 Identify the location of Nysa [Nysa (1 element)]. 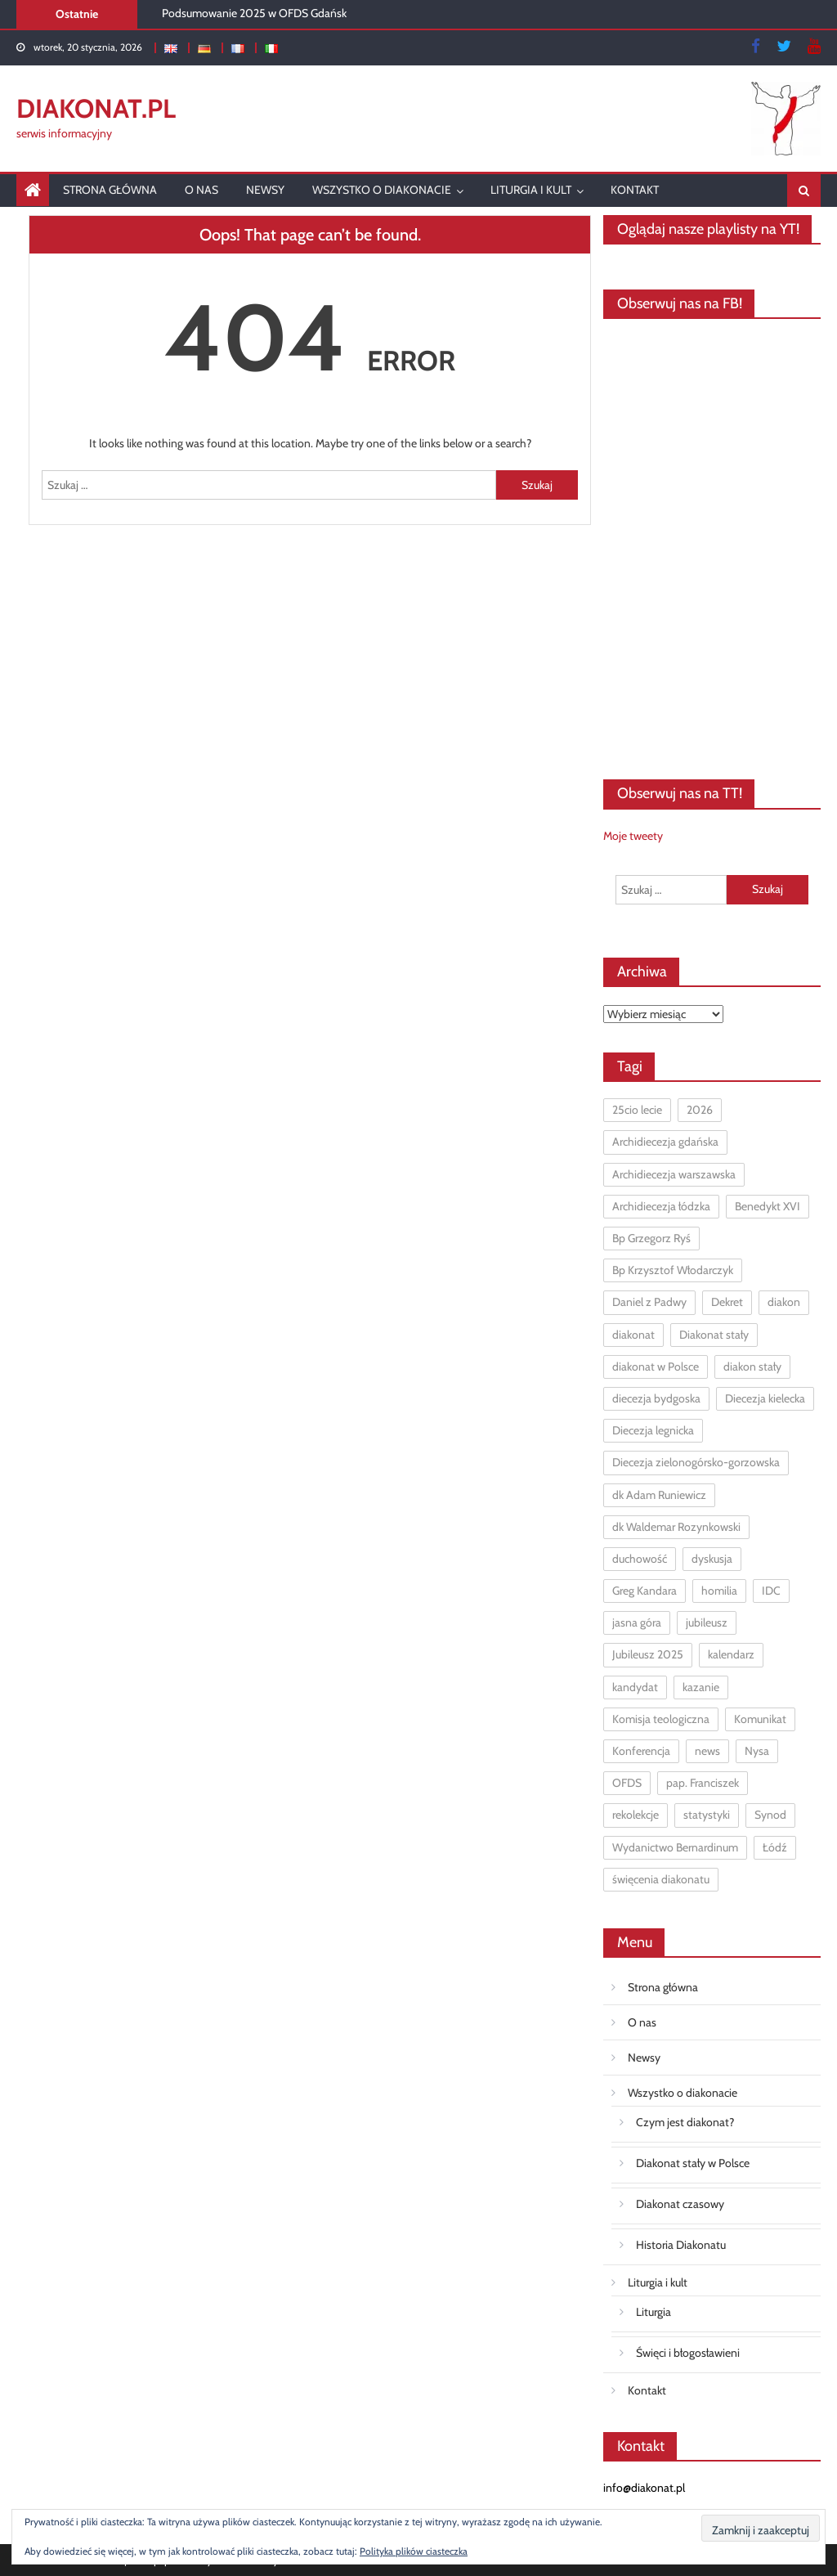
(757, 1751).